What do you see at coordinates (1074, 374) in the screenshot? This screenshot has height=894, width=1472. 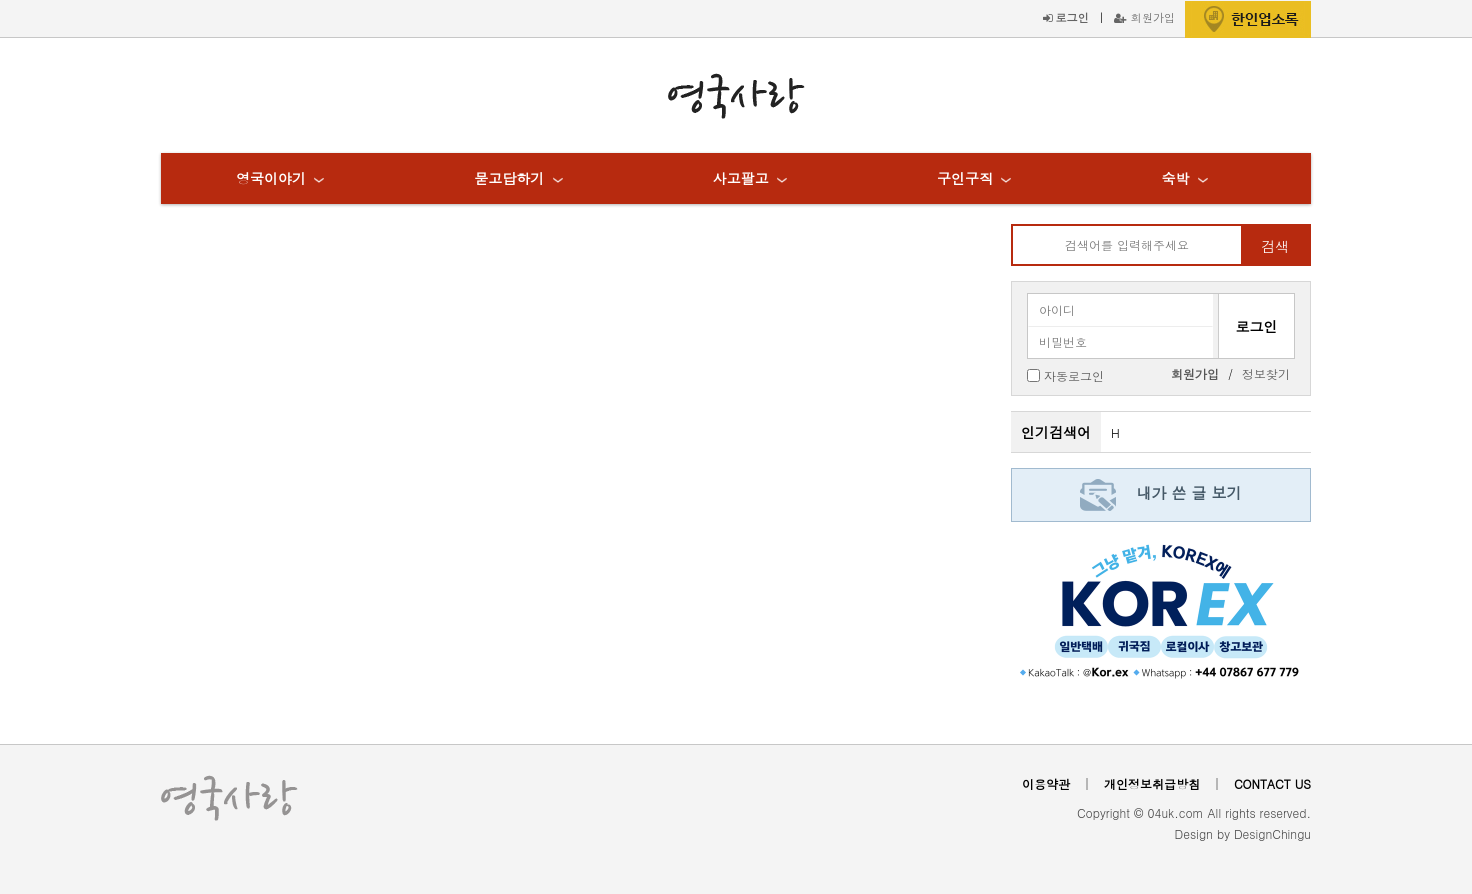 I see `자동로그인` at bounding box center [1074, 374].